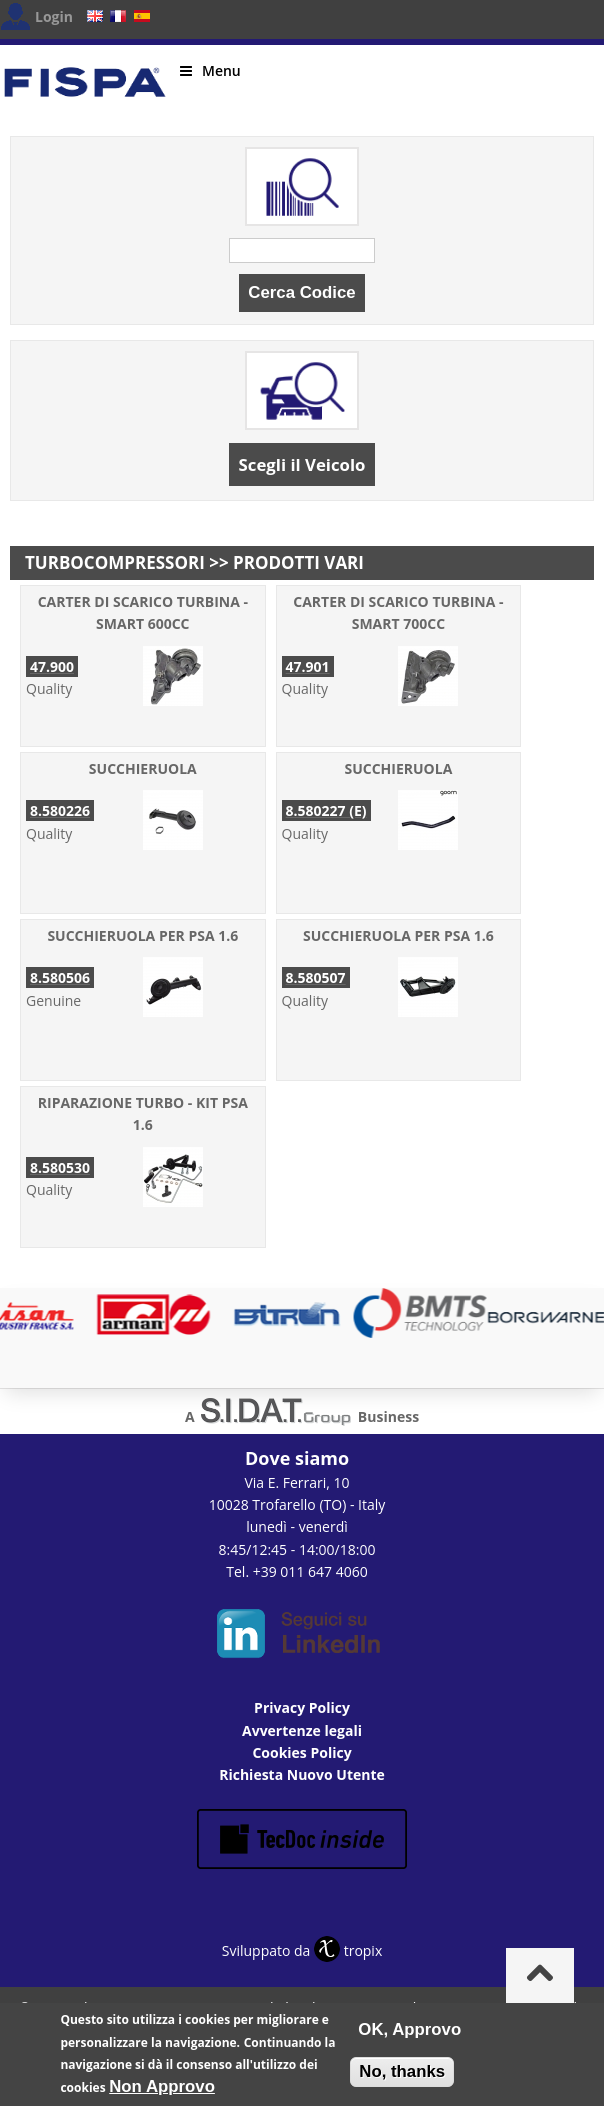 The height and width of the screenshot is (2106, 604). What do you see at coordinates (302, 1950) in the screenshot?
I see `Sviluppato da tropix` at bounding box center [302, 1950].